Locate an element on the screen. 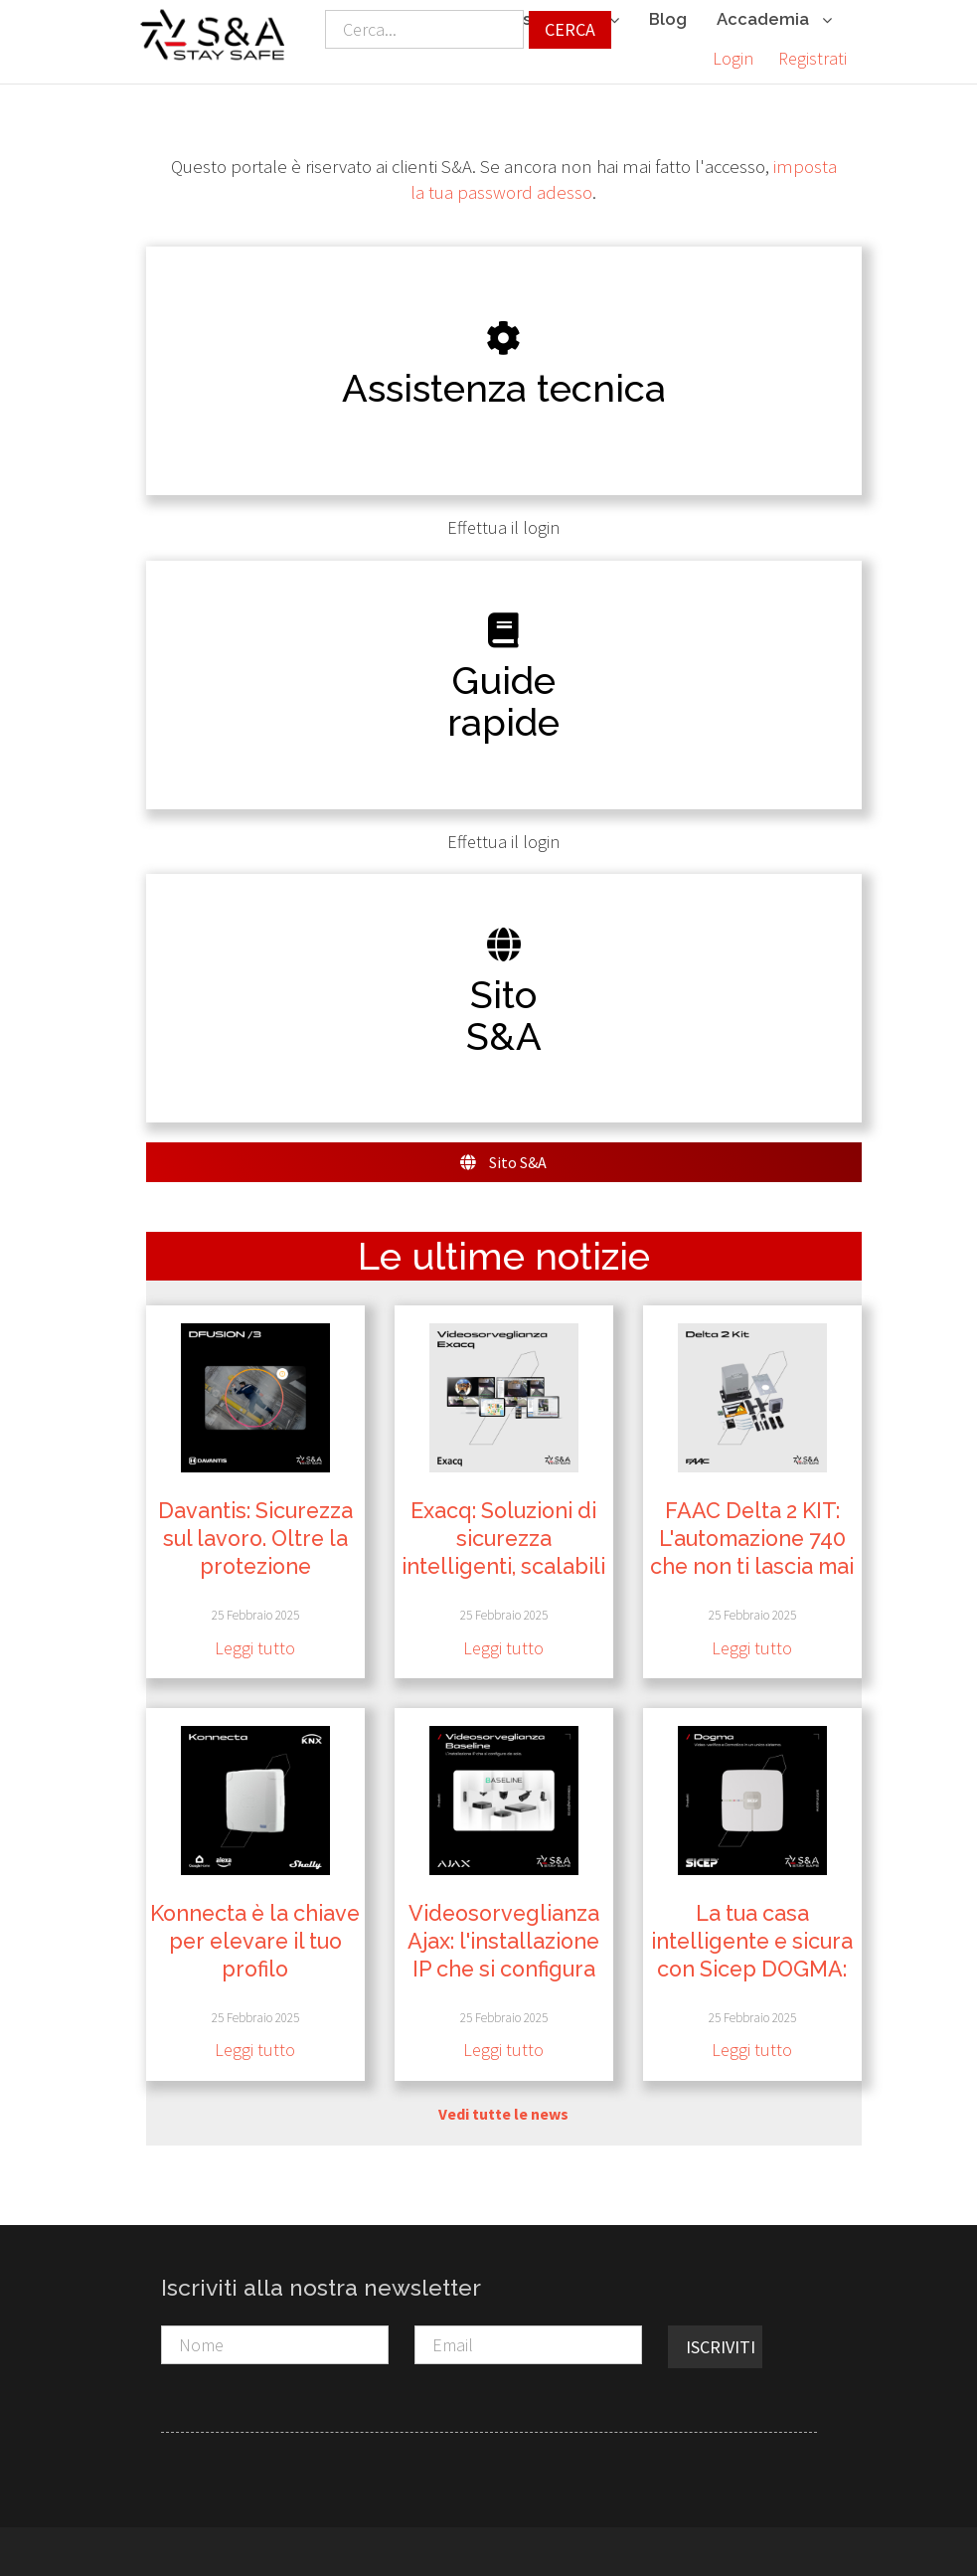 The height and width of the screenshot is (2576, 977). Registrati is located at coordinates (812, 58).